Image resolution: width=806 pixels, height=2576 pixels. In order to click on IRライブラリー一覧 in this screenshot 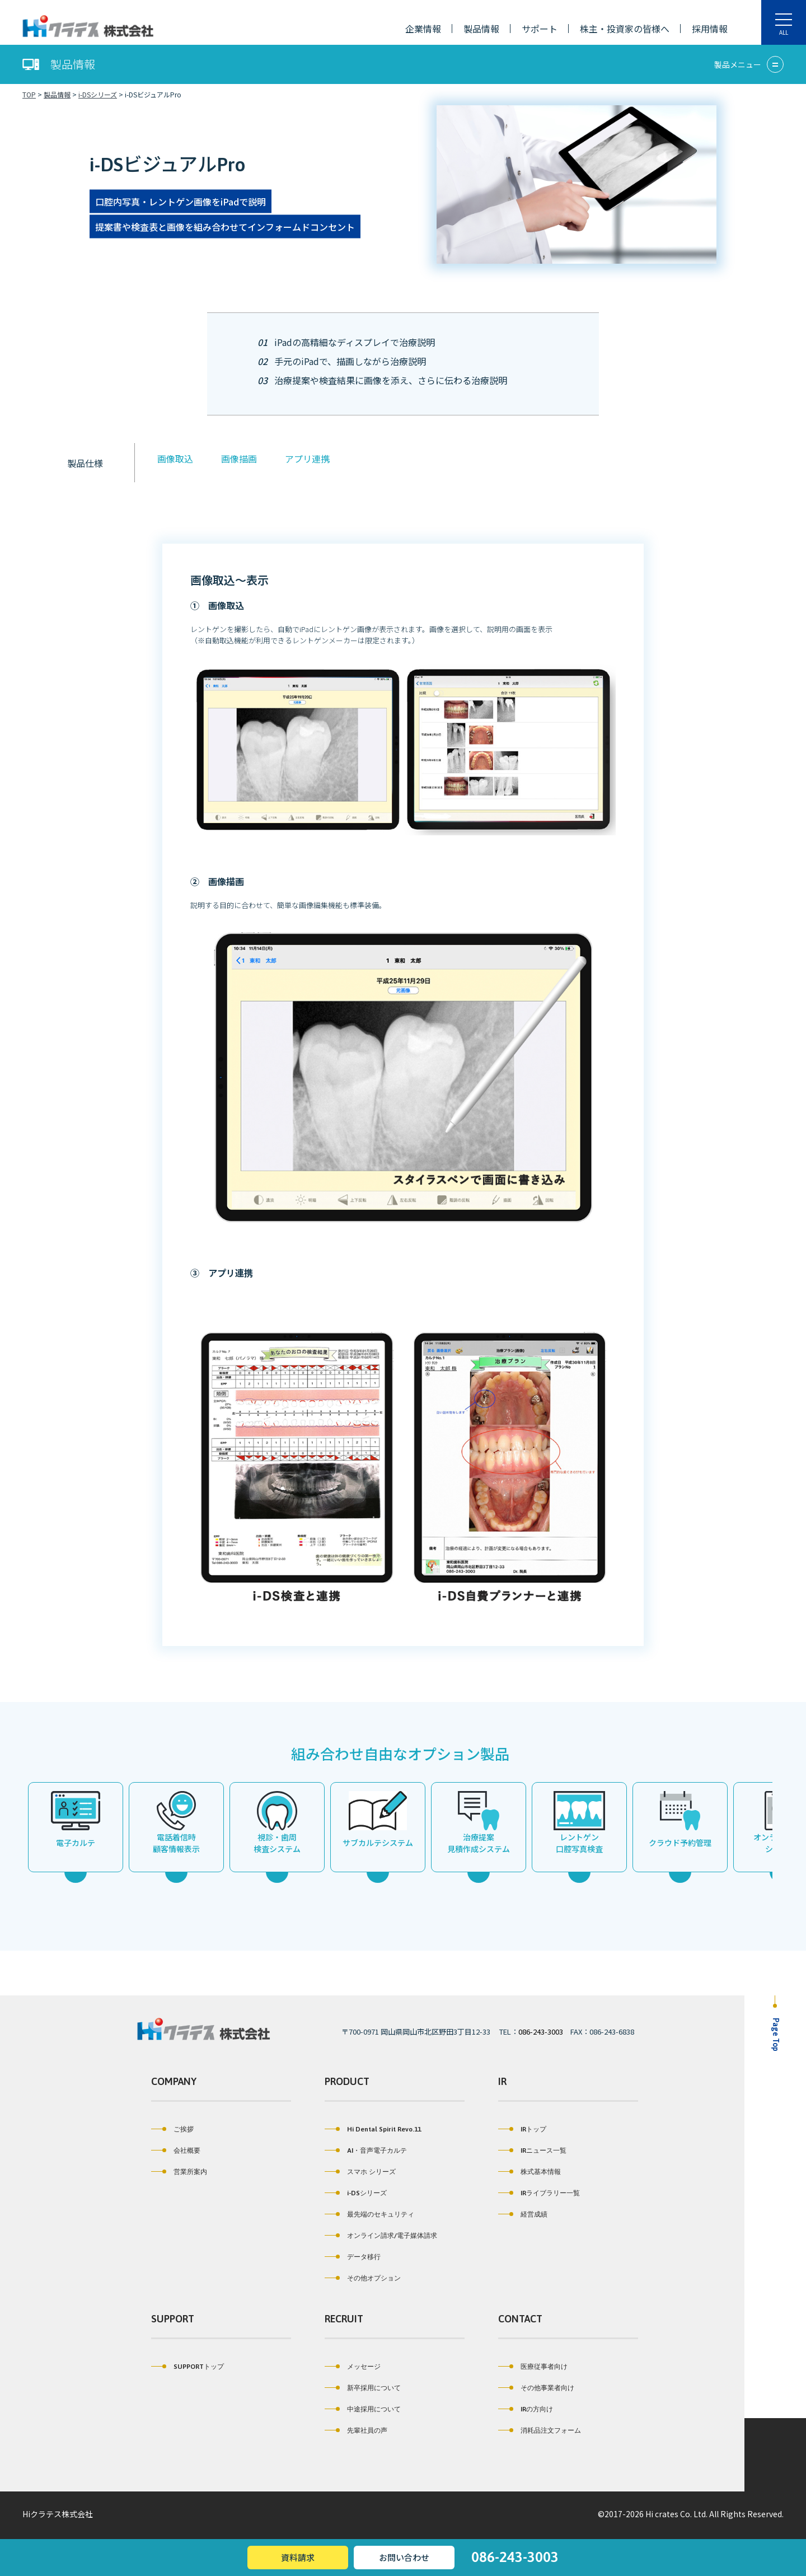, I will do `click(539, 2193)`.